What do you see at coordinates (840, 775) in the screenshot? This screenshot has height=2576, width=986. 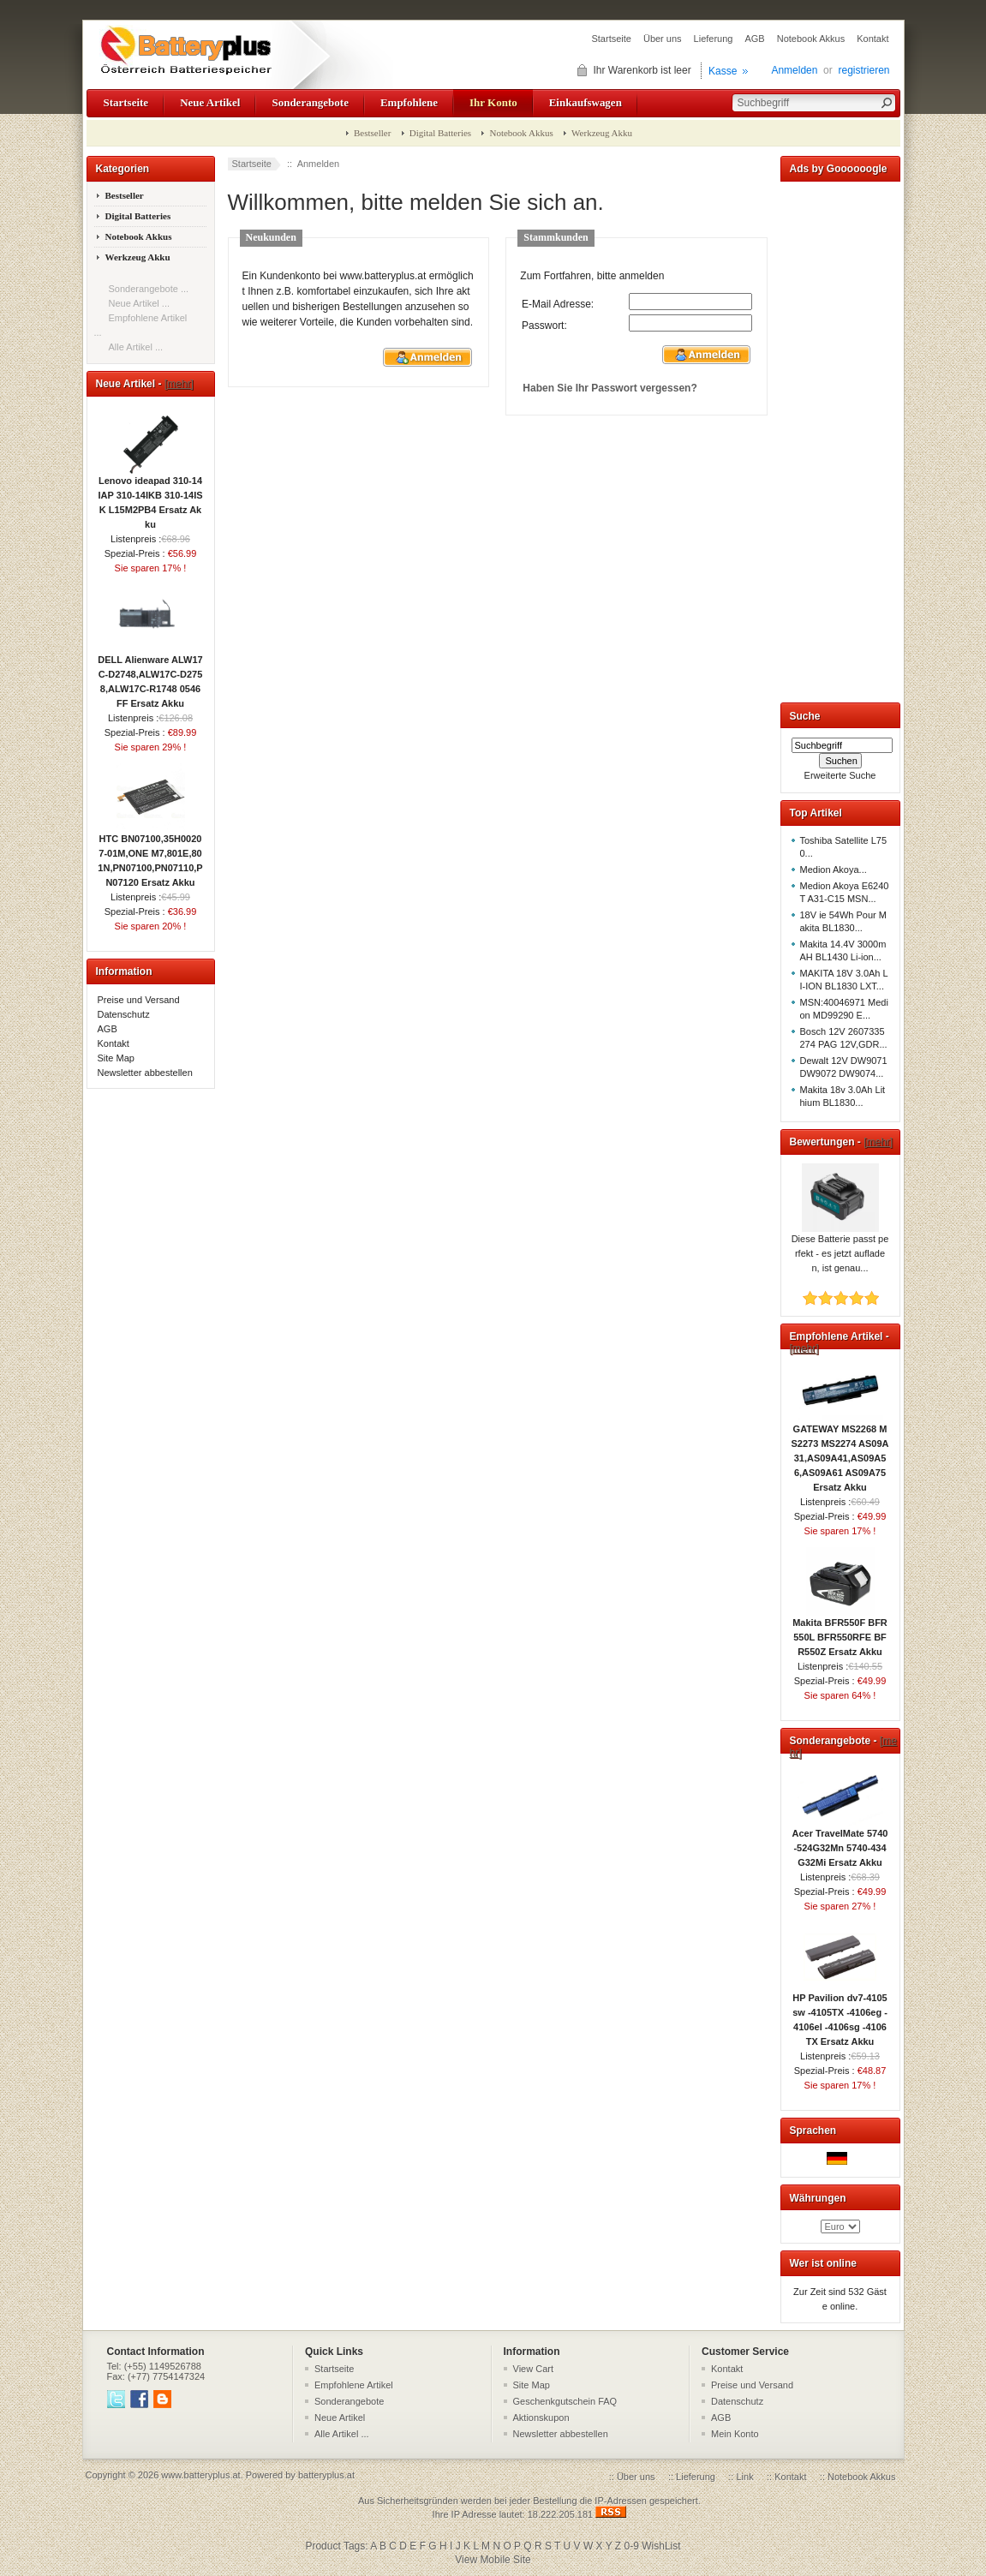 I see `Erweiterte Suche` at bounding box center [840, 775].